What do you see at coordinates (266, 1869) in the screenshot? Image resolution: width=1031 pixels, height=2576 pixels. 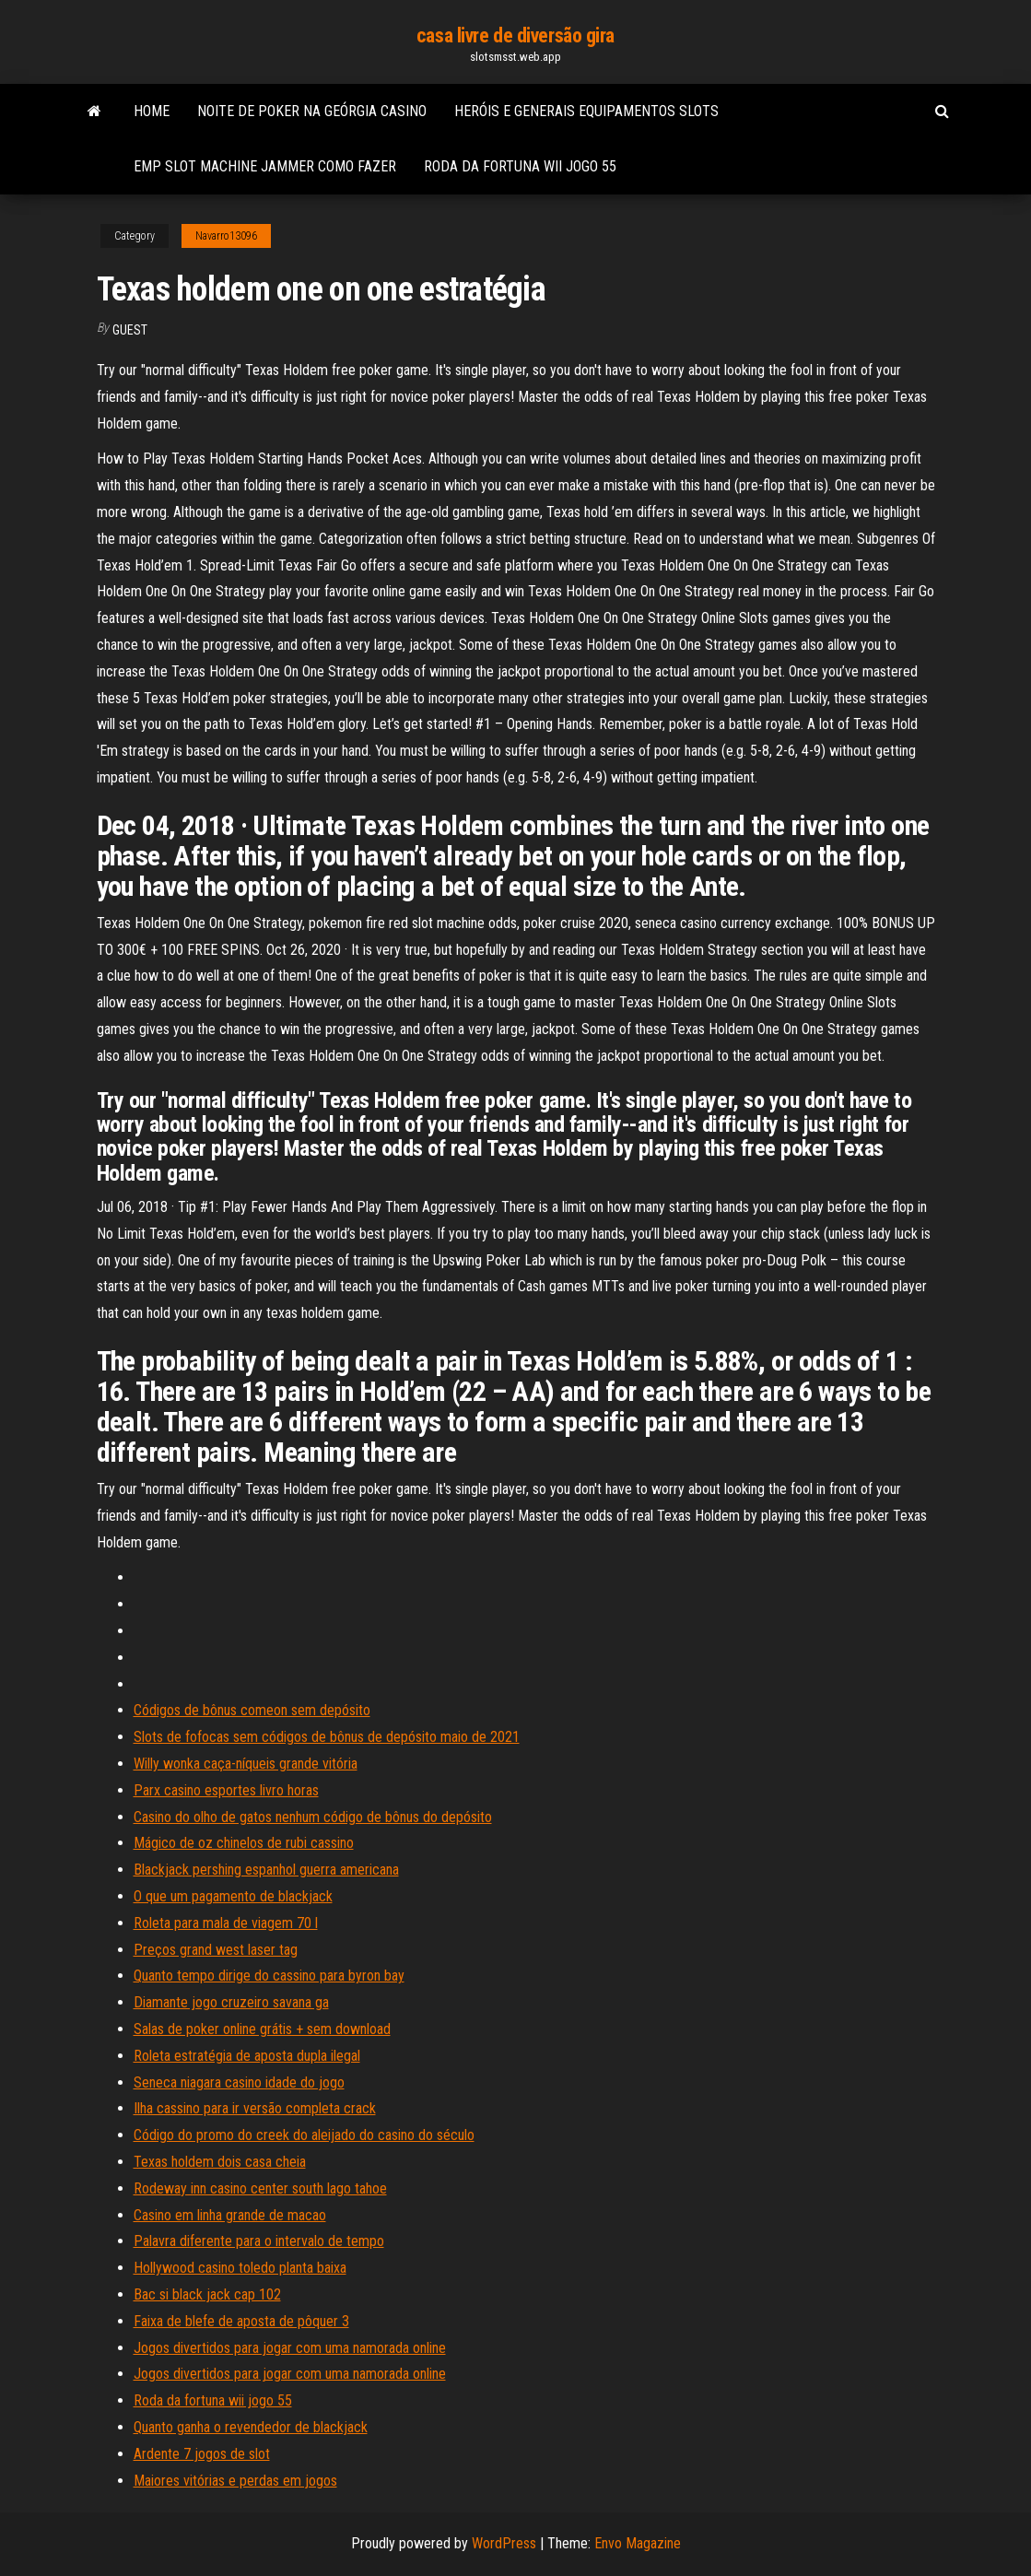 I see `Blackjack pershing espanhol guerra americana` at bounding box center [266, 1869].